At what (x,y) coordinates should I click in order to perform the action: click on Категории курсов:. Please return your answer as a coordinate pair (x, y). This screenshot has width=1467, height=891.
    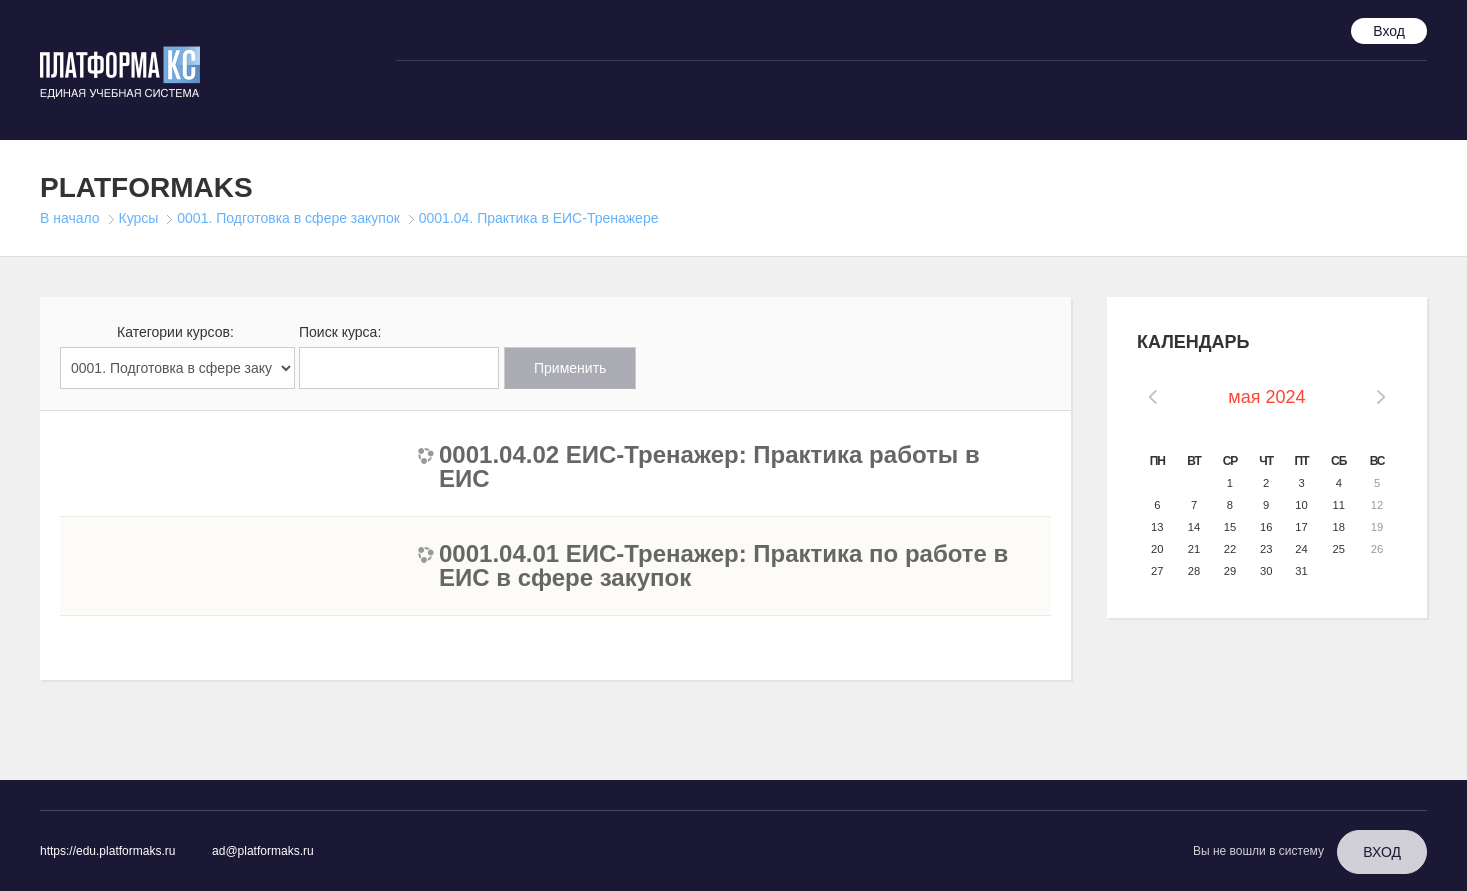
    Looking at the image, I should click on (175, 332).